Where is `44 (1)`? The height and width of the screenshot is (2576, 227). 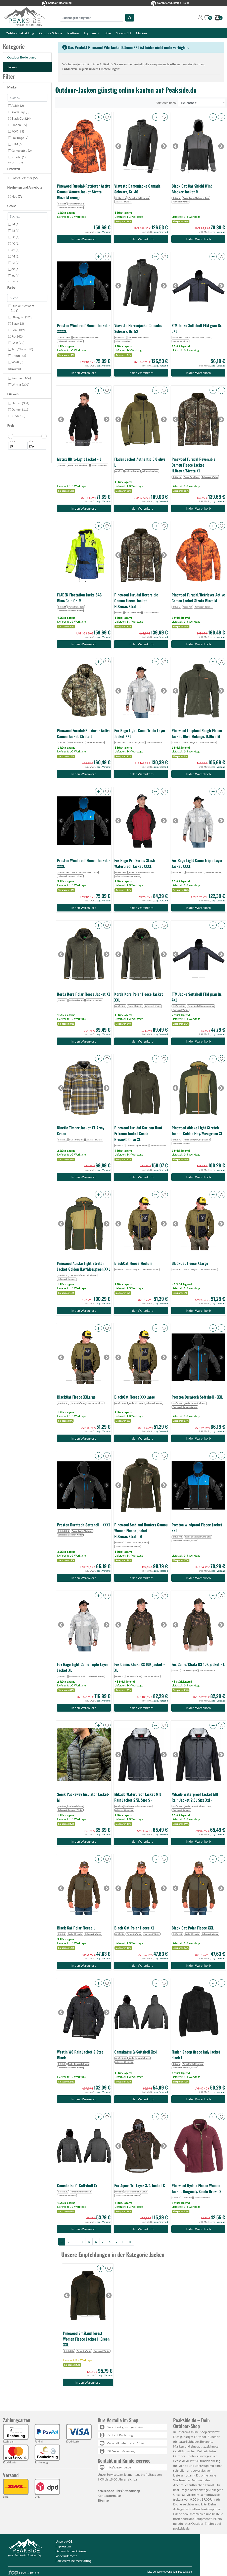
44 (1) is located at coordinates (15, 256).